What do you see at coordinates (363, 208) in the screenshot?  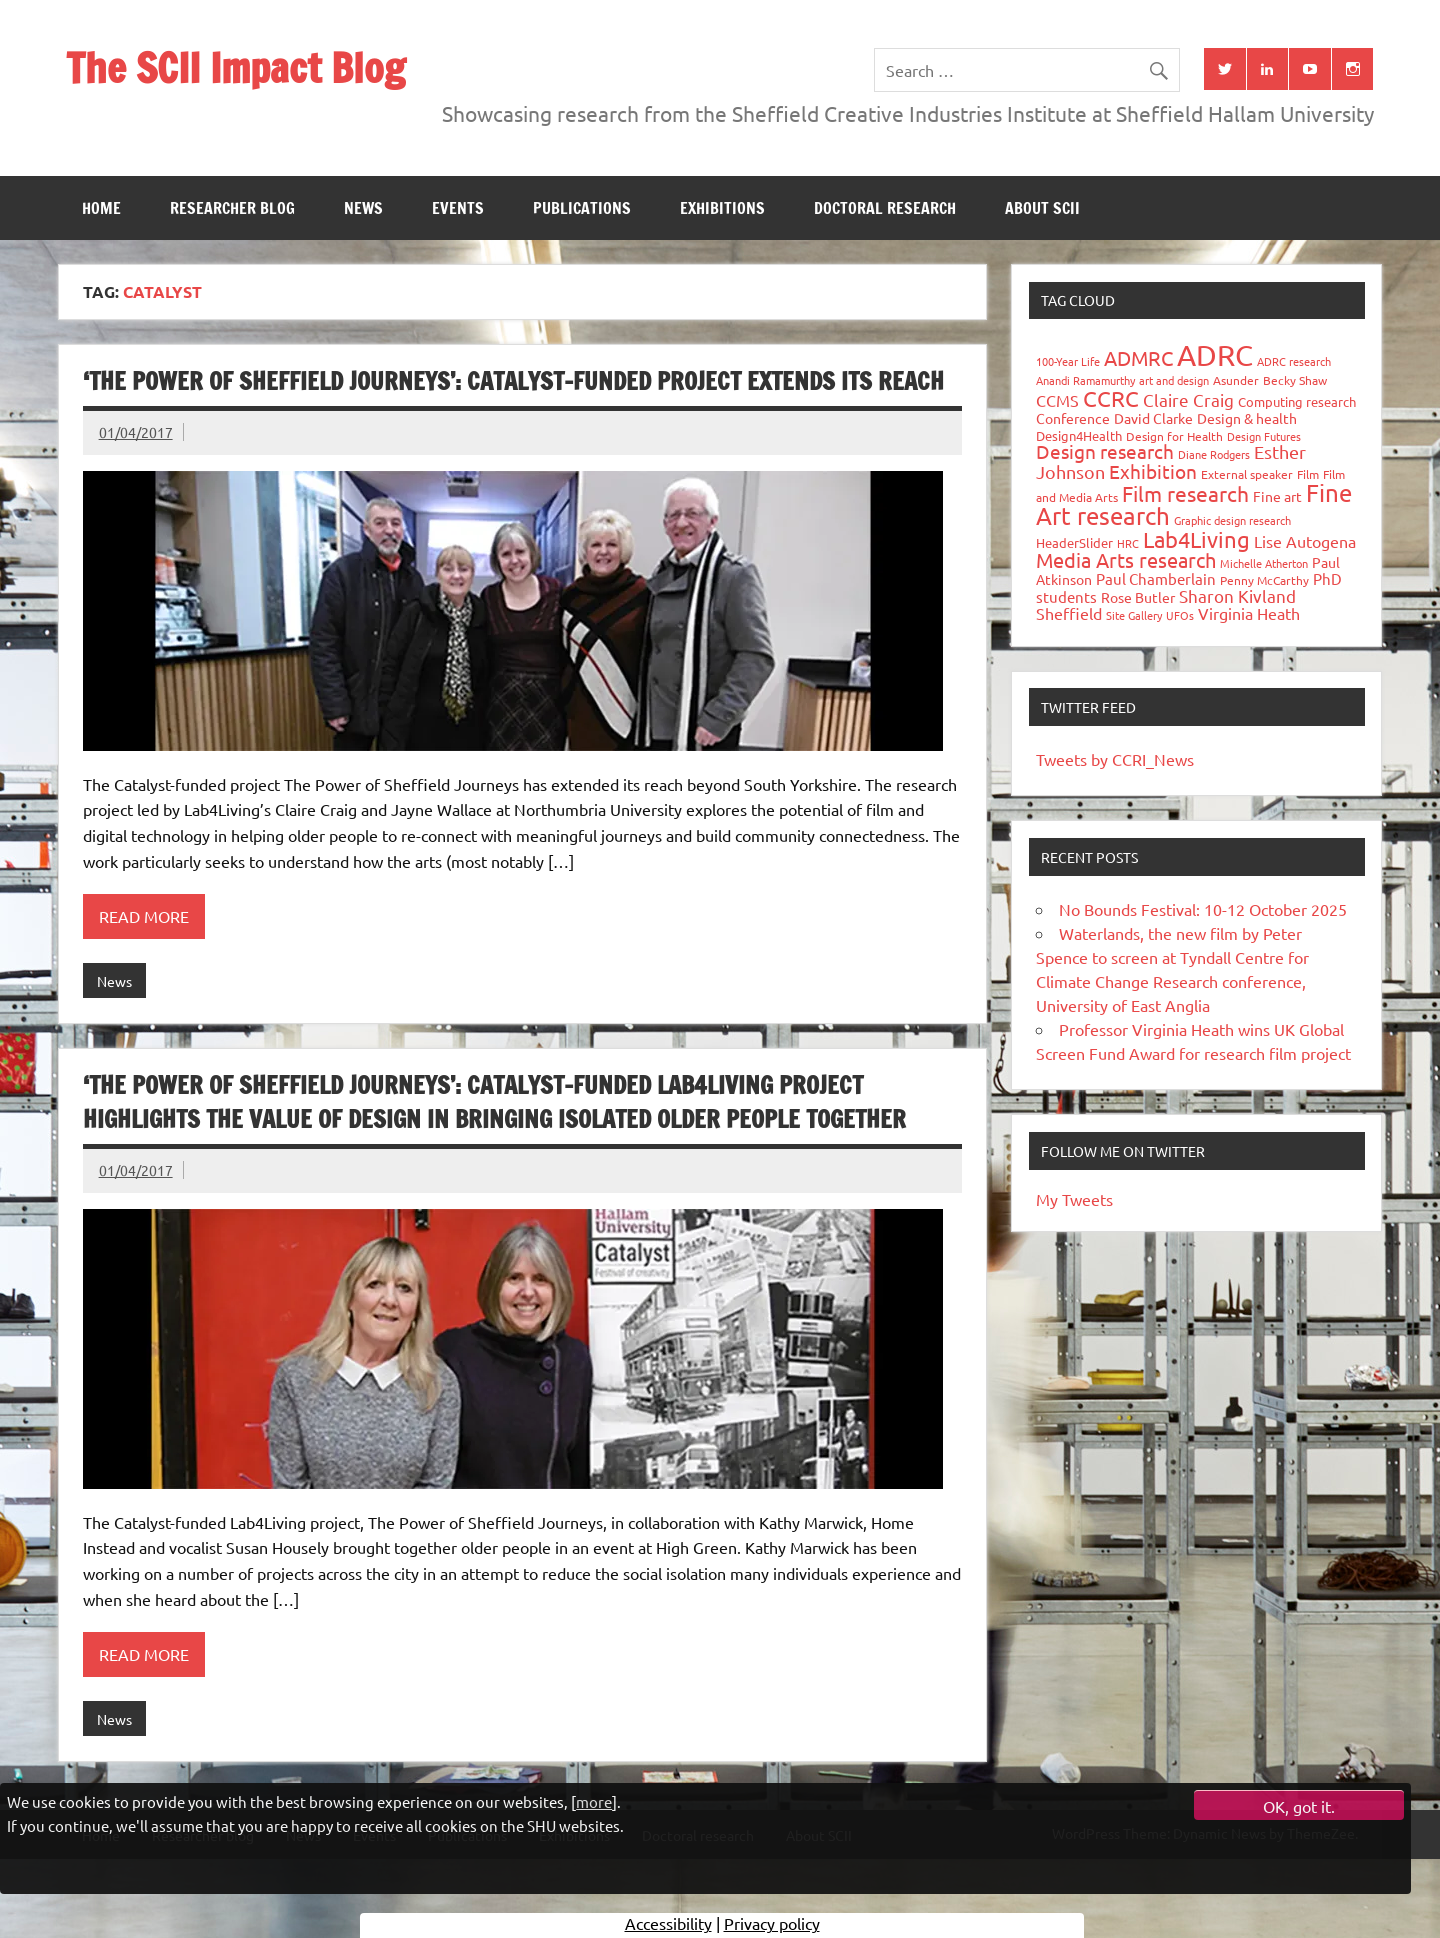 I see `News` at bounding box center [363, 208].